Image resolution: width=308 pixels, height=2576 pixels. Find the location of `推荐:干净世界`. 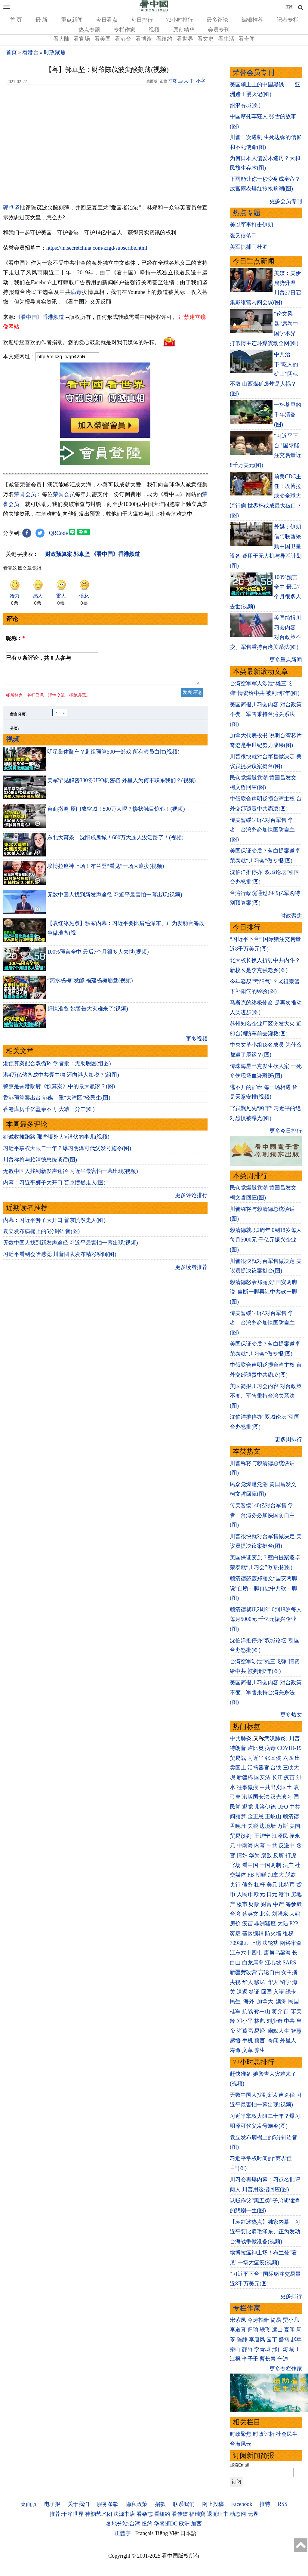

推荐:干净世界 is located at coordinates (67, 2514).